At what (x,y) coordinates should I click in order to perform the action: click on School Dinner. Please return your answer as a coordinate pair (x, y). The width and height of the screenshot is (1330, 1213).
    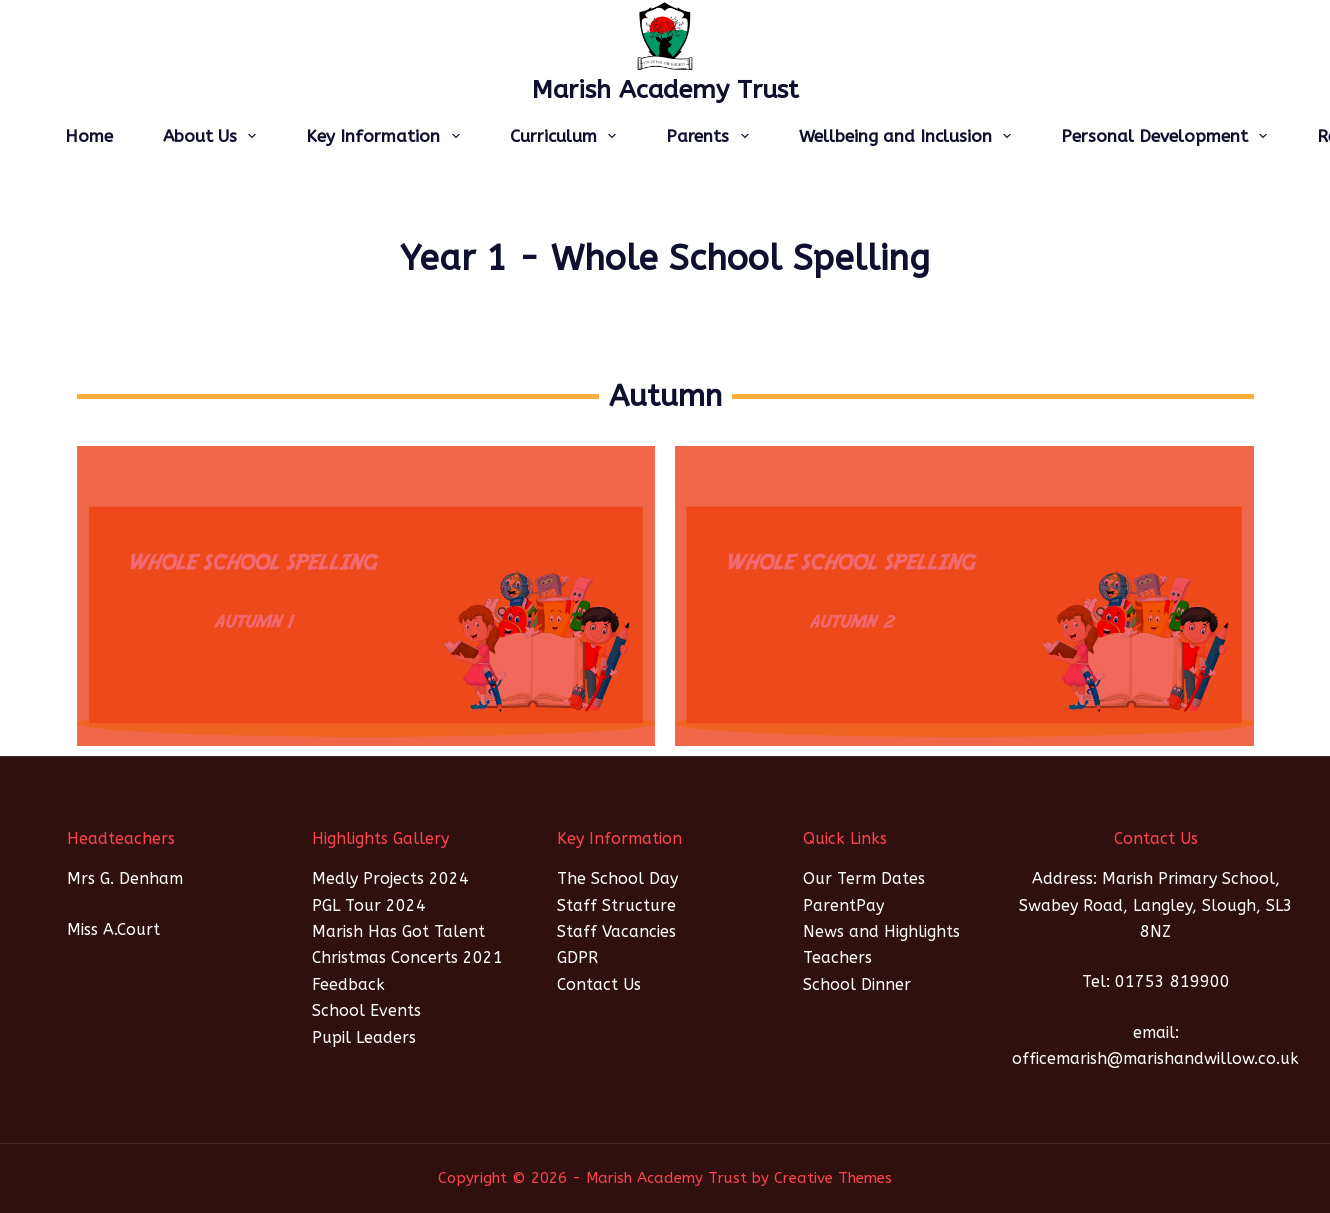
    Looking at the image, I should click on (857, 984).